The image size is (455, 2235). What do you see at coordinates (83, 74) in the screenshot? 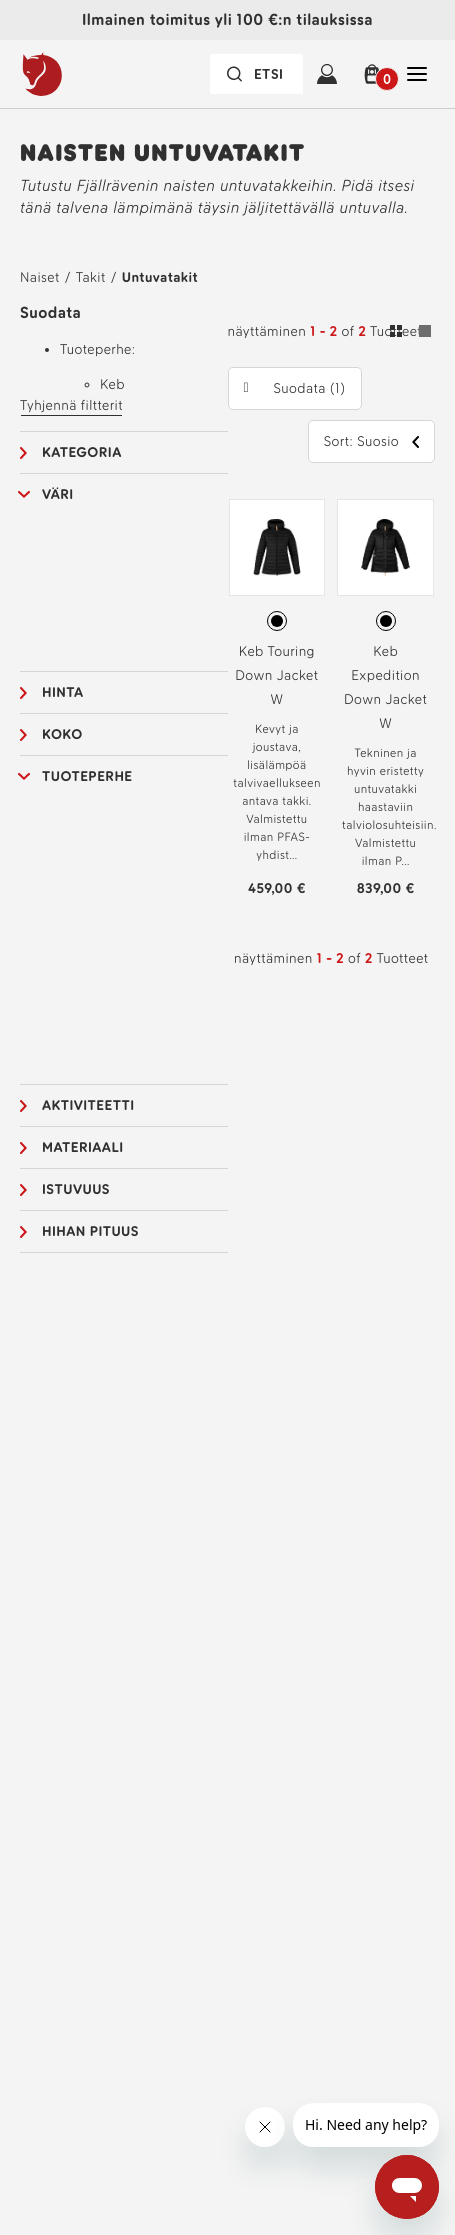
I see `[Fjällräven-logo]` at bounding box center [83, 74].